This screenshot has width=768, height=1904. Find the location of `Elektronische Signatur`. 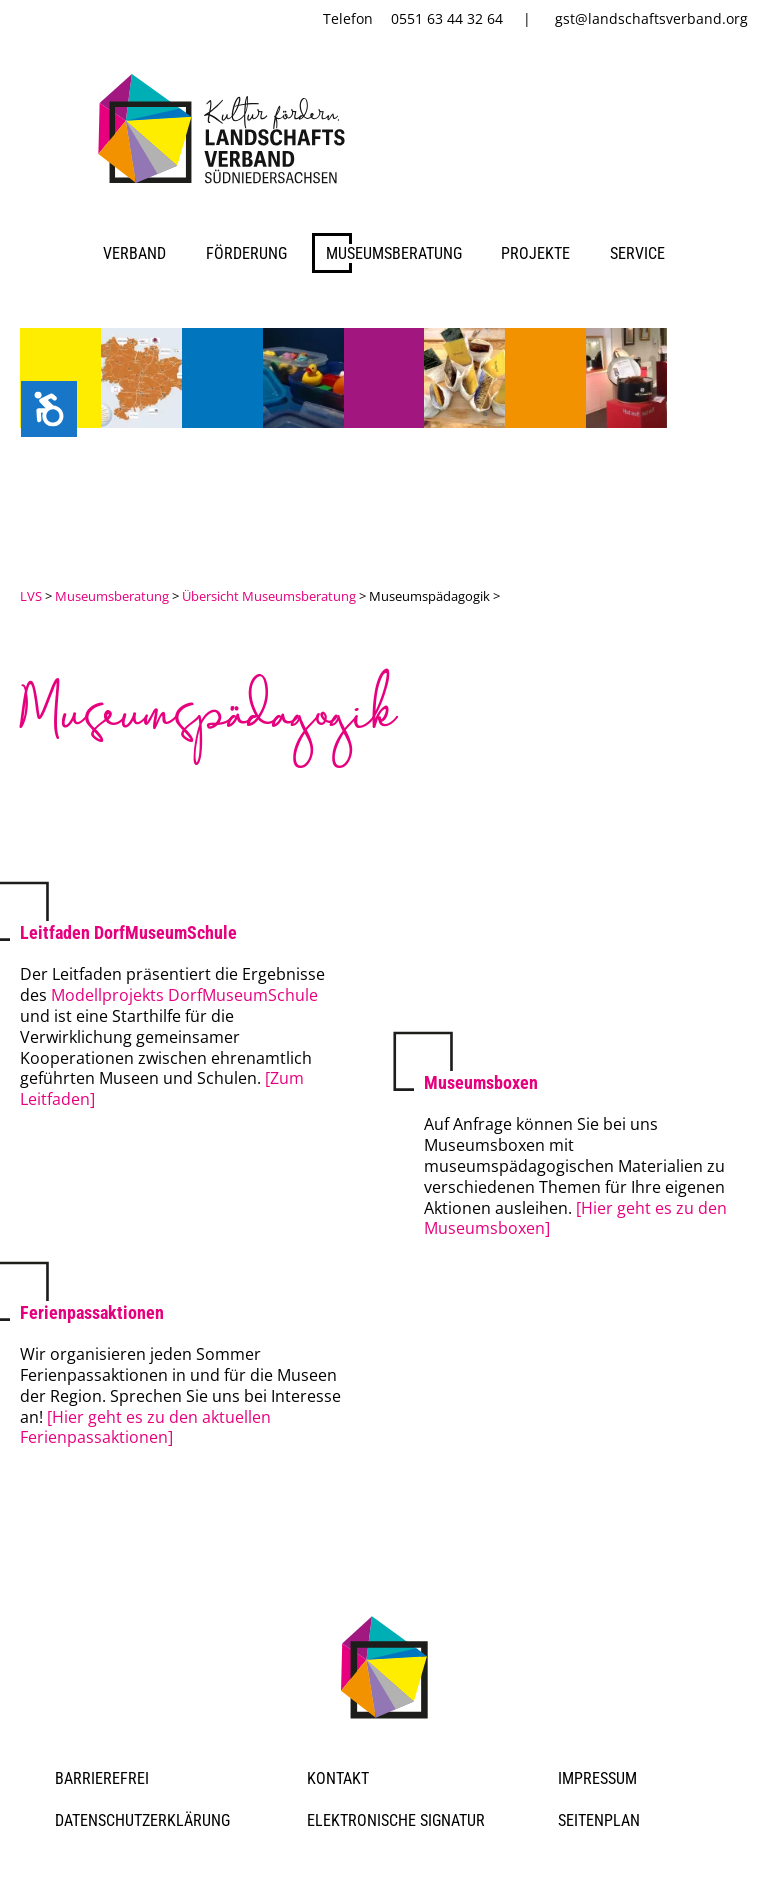

Elektronische Signatur is located at coordinates (396, 1820).